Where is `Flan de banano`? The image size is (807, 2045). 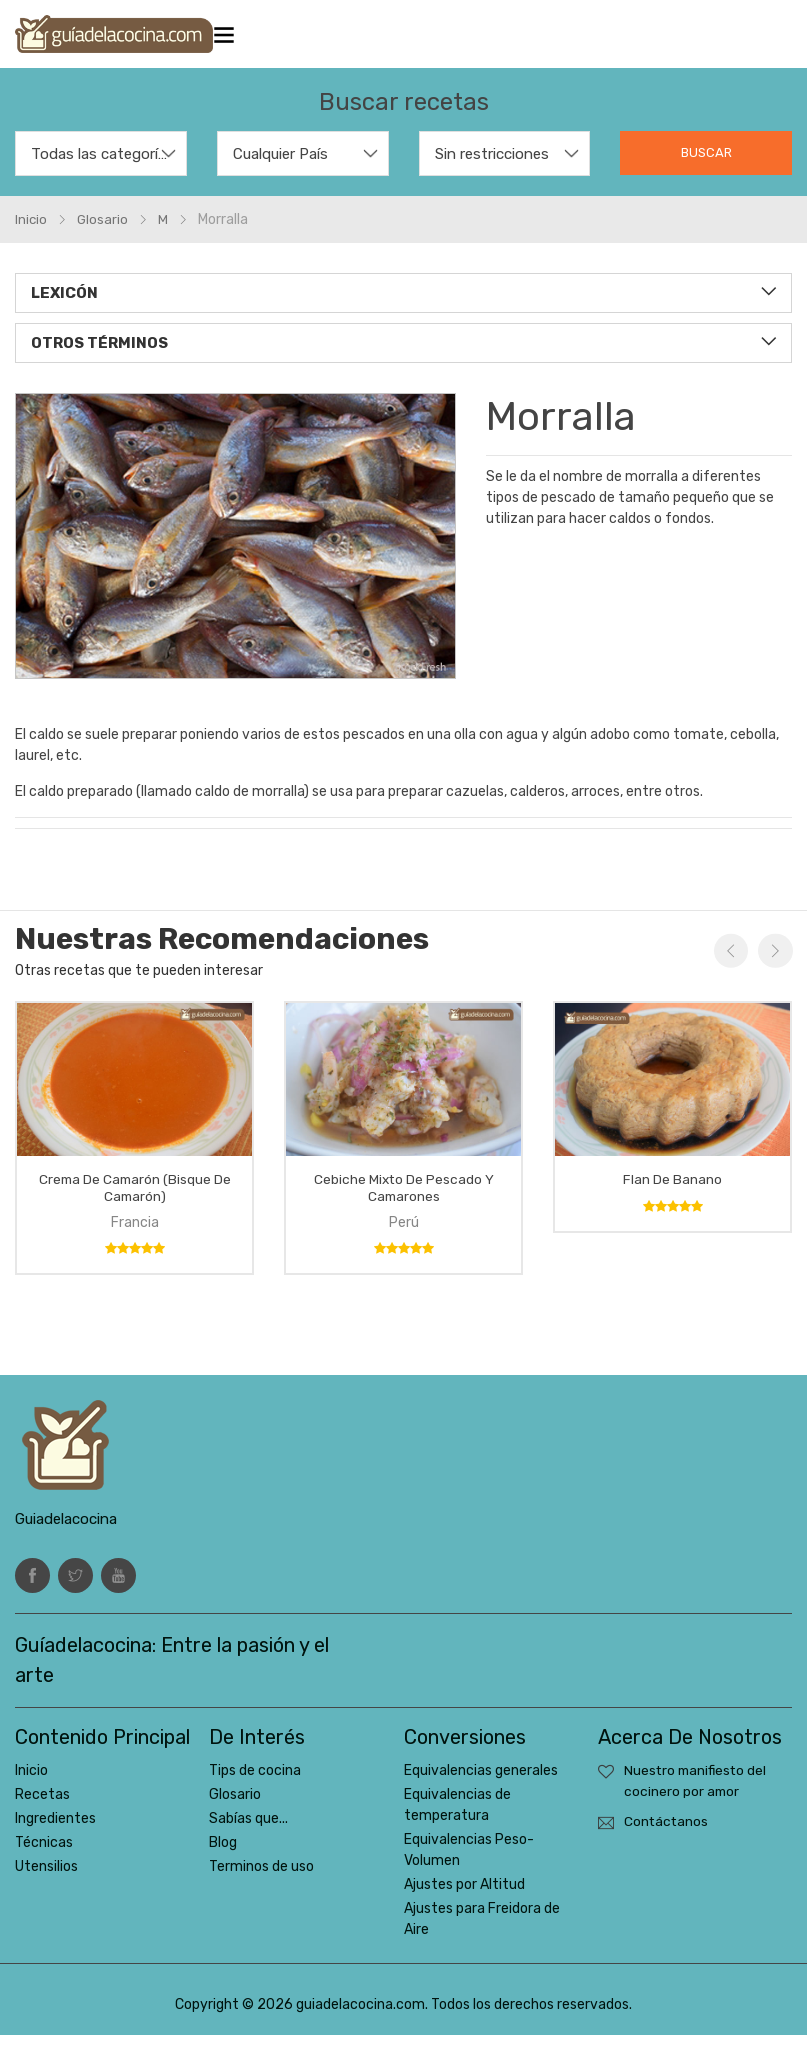 Flan de banano is located at coordinates (672, 1188).